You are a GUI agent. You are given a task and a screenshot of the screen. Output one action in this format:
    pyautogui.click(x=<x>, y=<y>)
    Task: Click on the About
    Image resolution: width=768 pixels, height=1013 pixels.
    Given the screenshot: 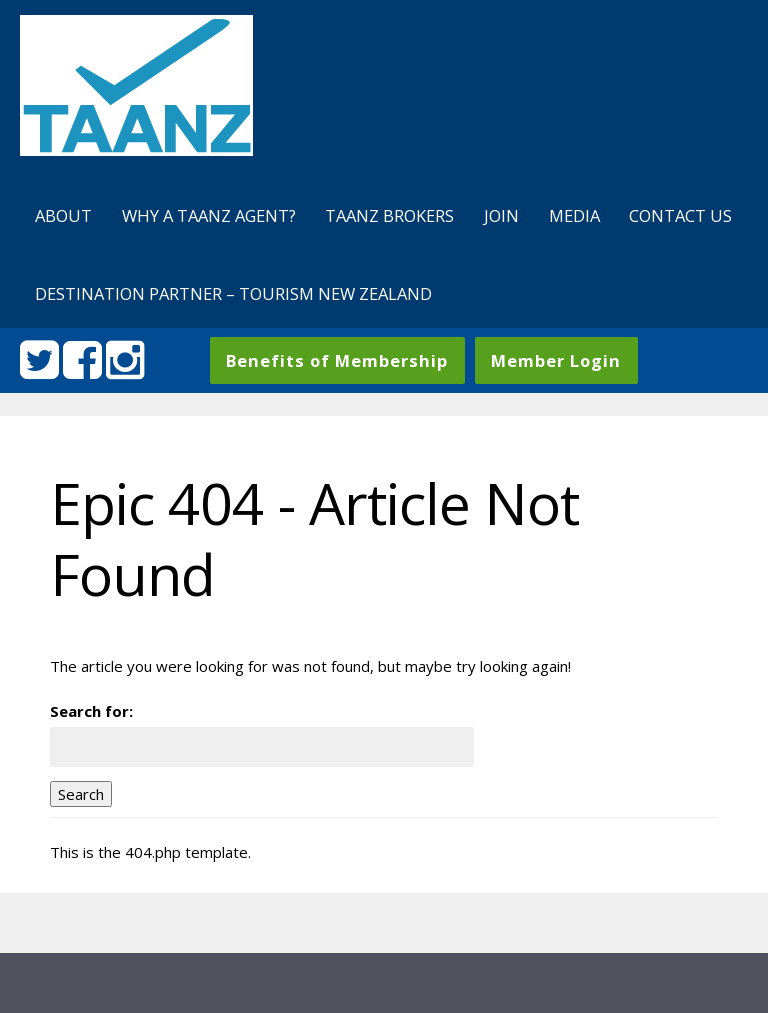 What is the action you would take?
    pyautogui.click(x=63, y=215)
    